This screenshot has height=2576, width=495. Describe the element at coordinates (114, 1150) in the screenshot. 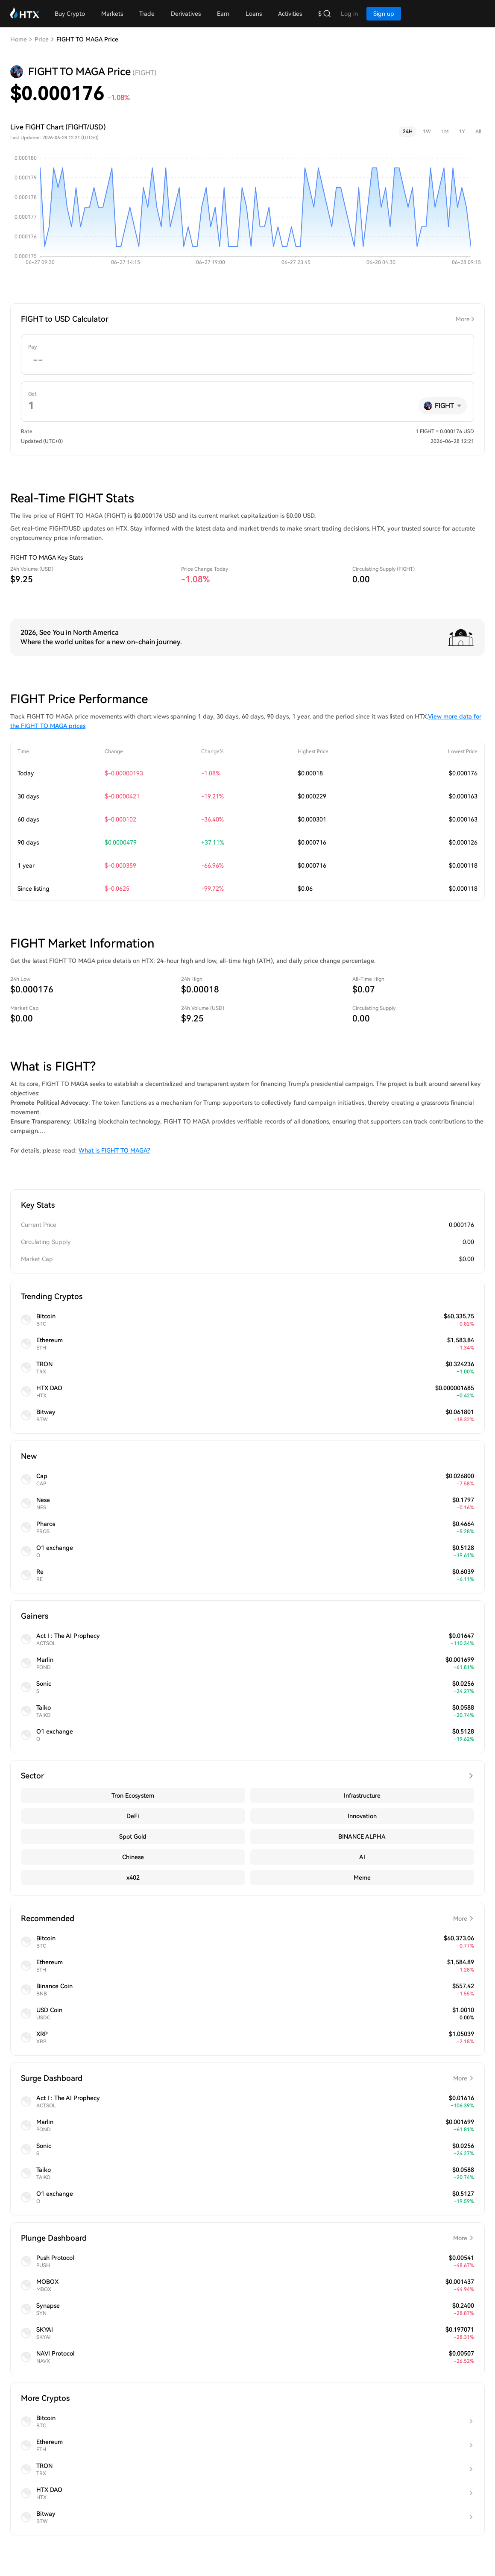

I see `What is FIGHT TO MAGA?` at that location.